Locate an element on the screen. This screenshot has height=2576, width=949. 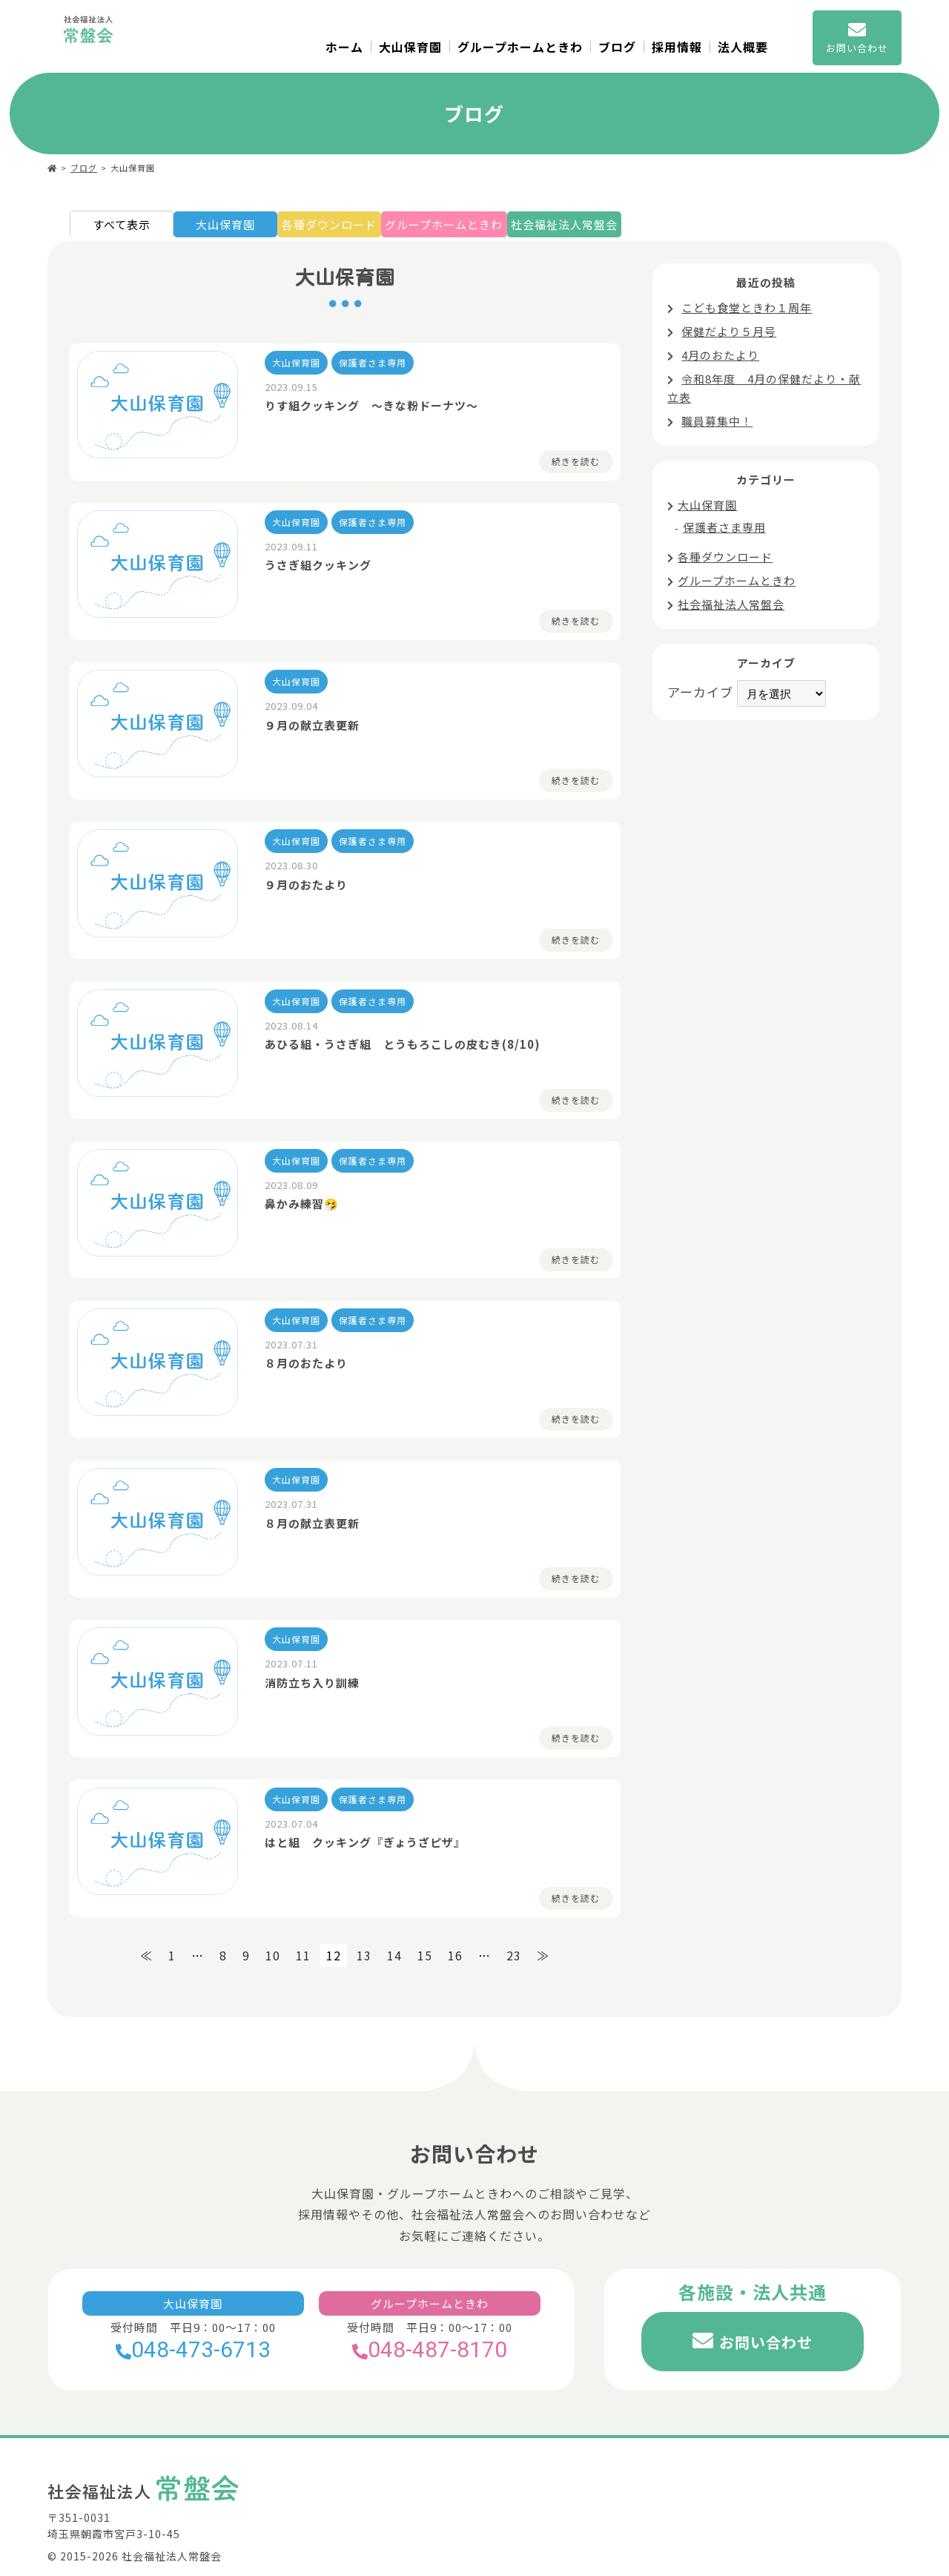
4月のおたより is located at coordinates (720, 358).